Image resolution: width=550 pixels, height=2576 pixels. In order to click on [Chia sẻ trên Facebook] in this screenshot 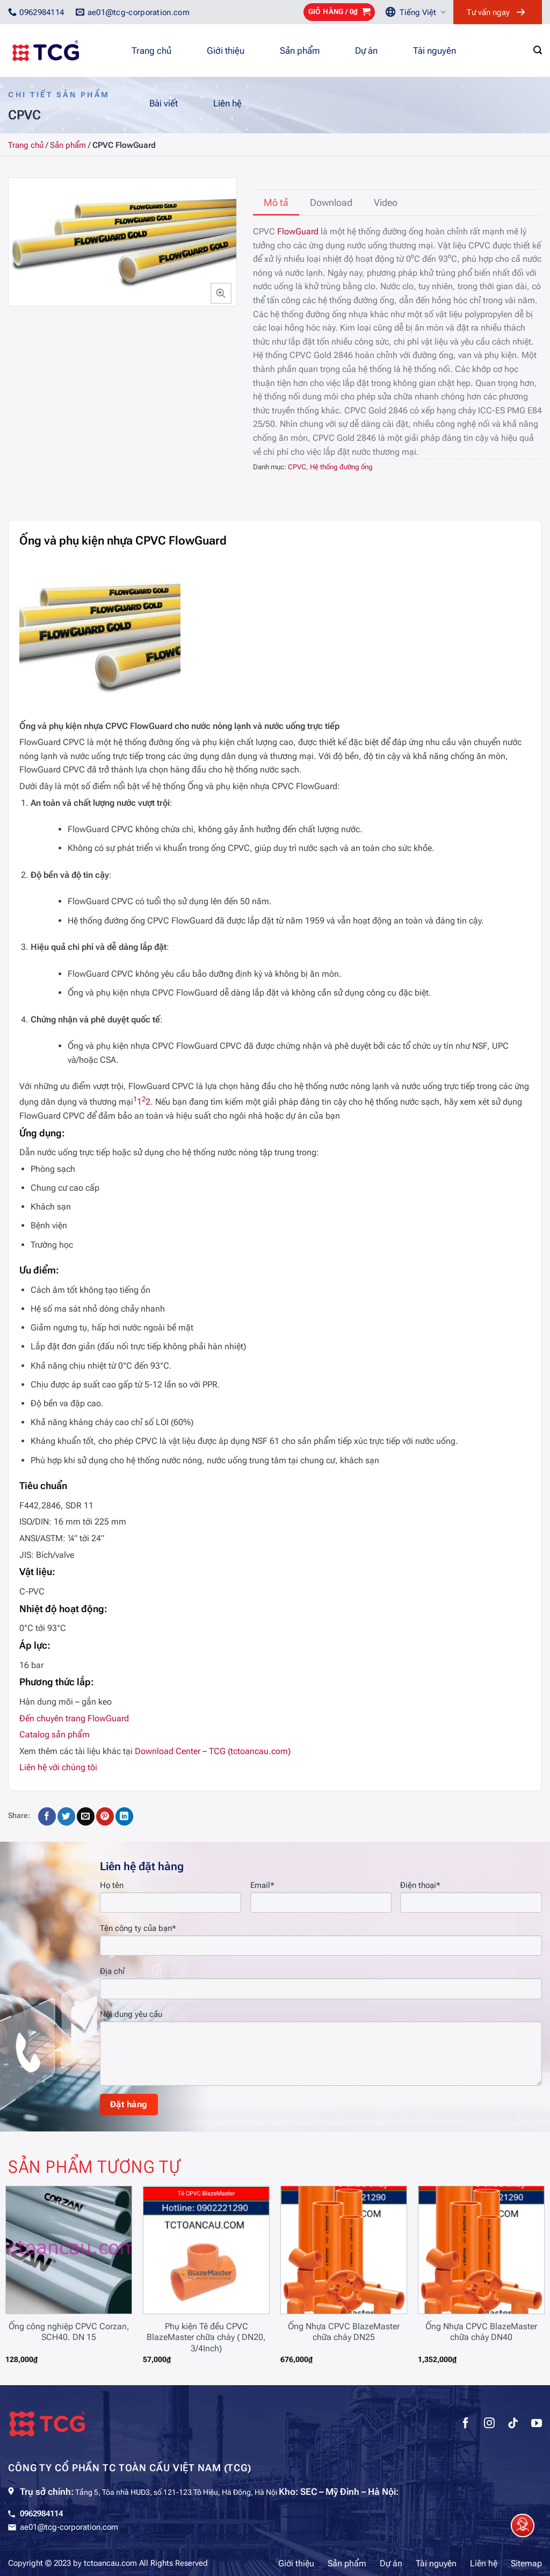, I will do `click(47, 1816)`.